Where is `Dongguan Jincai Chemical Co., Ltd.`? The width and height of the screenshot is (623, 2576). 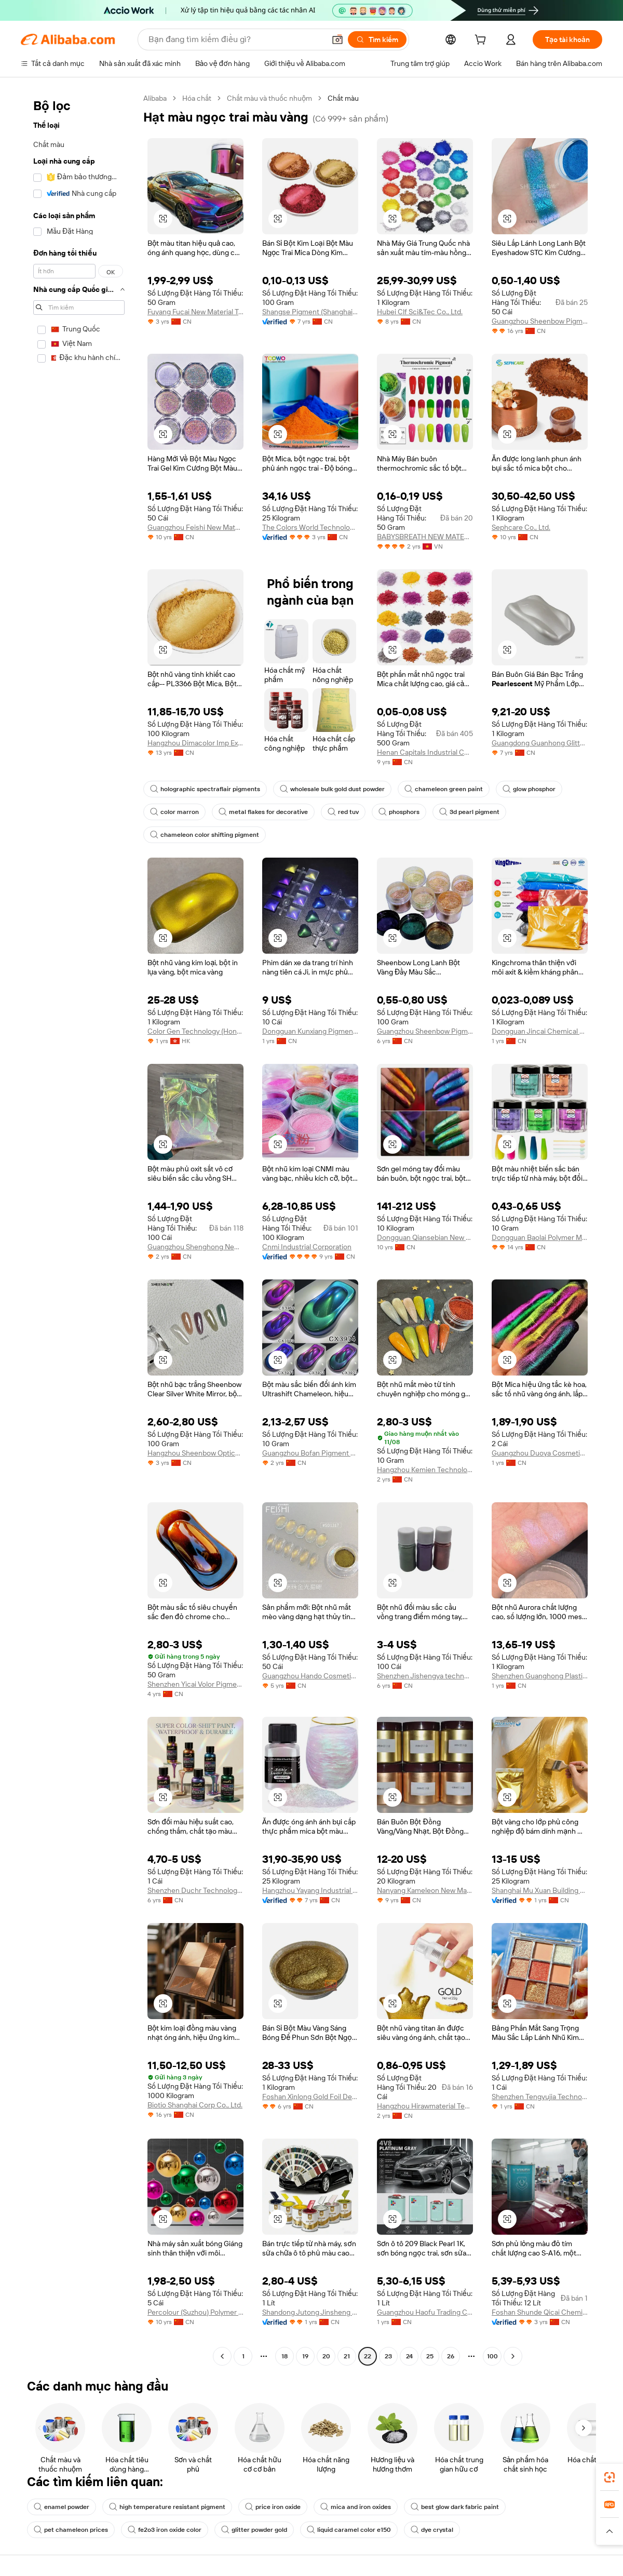 Dongguan Jincai Chemical Co., Ltd. is located at coordinates (540, 1031).